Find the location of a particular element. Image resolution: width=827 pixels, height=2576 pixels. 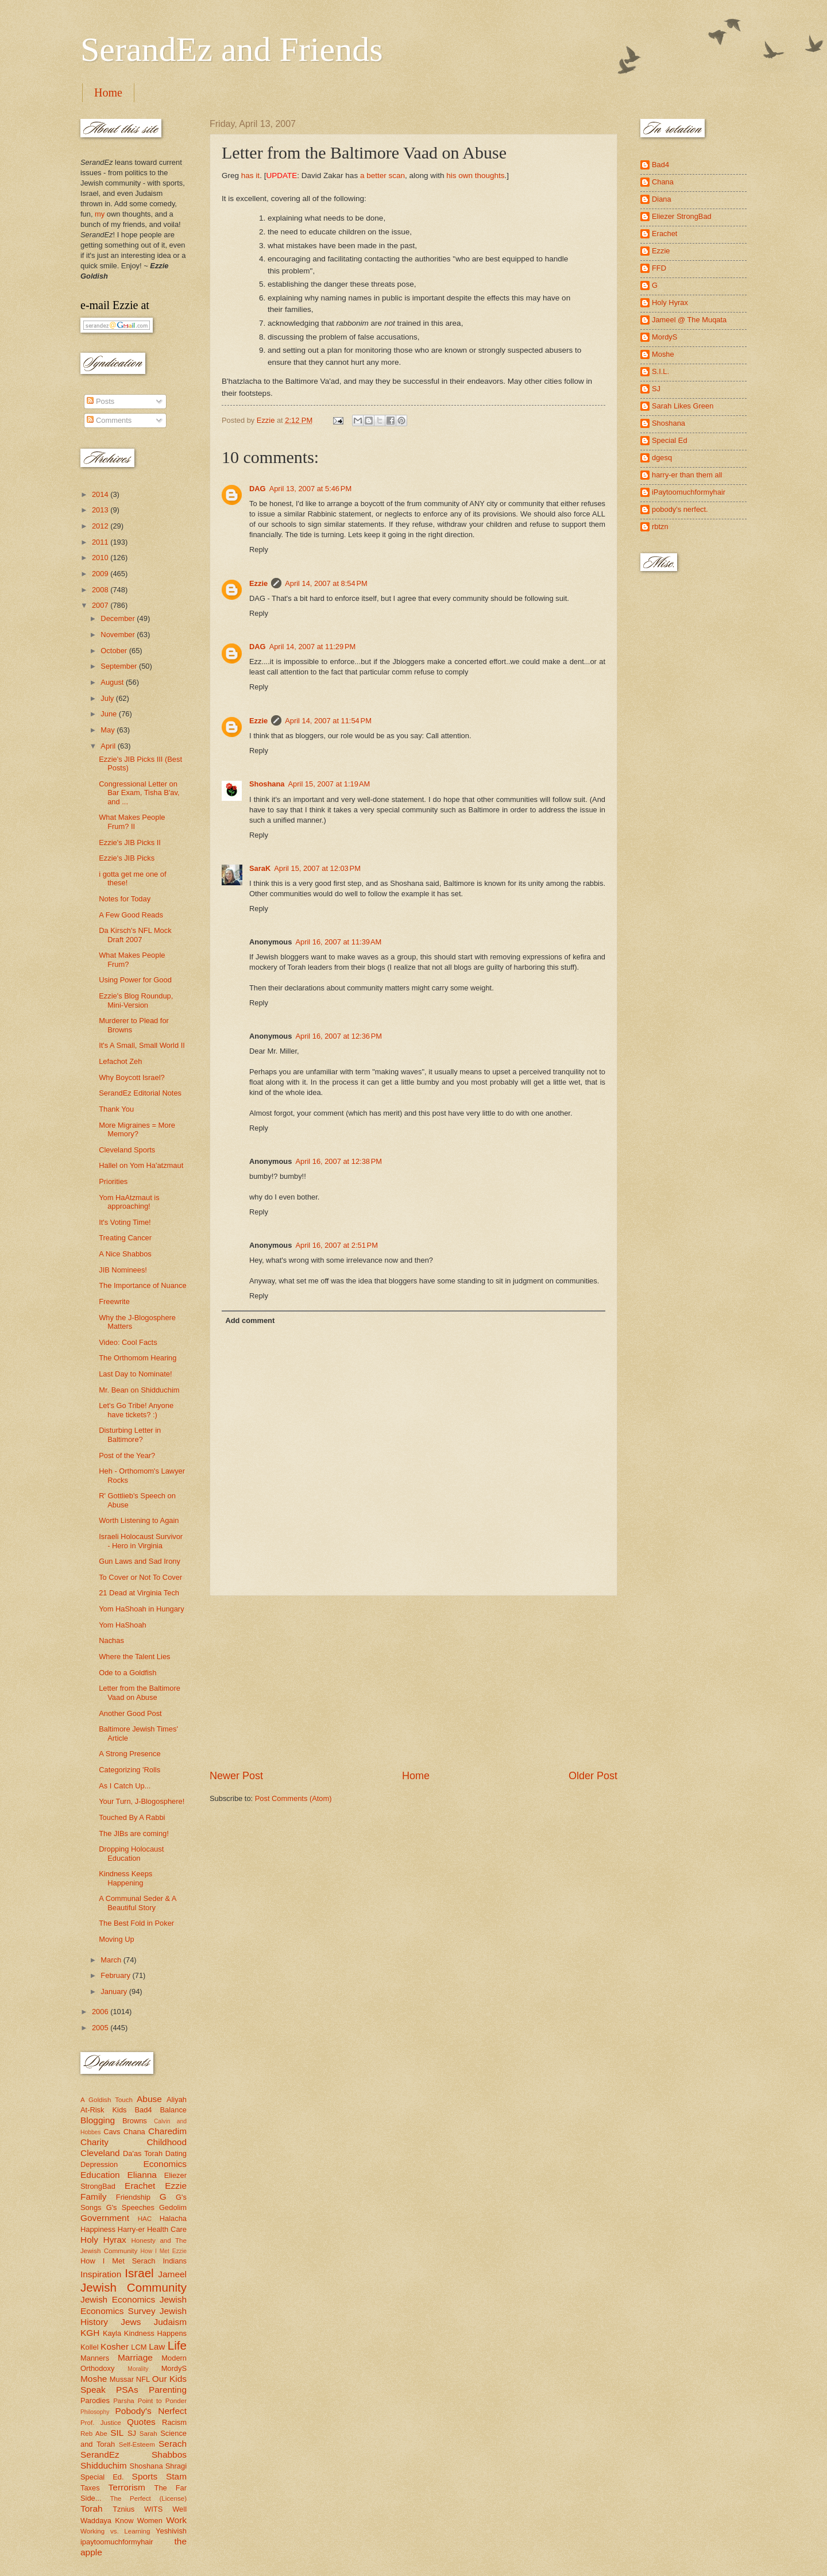

Another Good Post is located at coordinates (130, 1713).